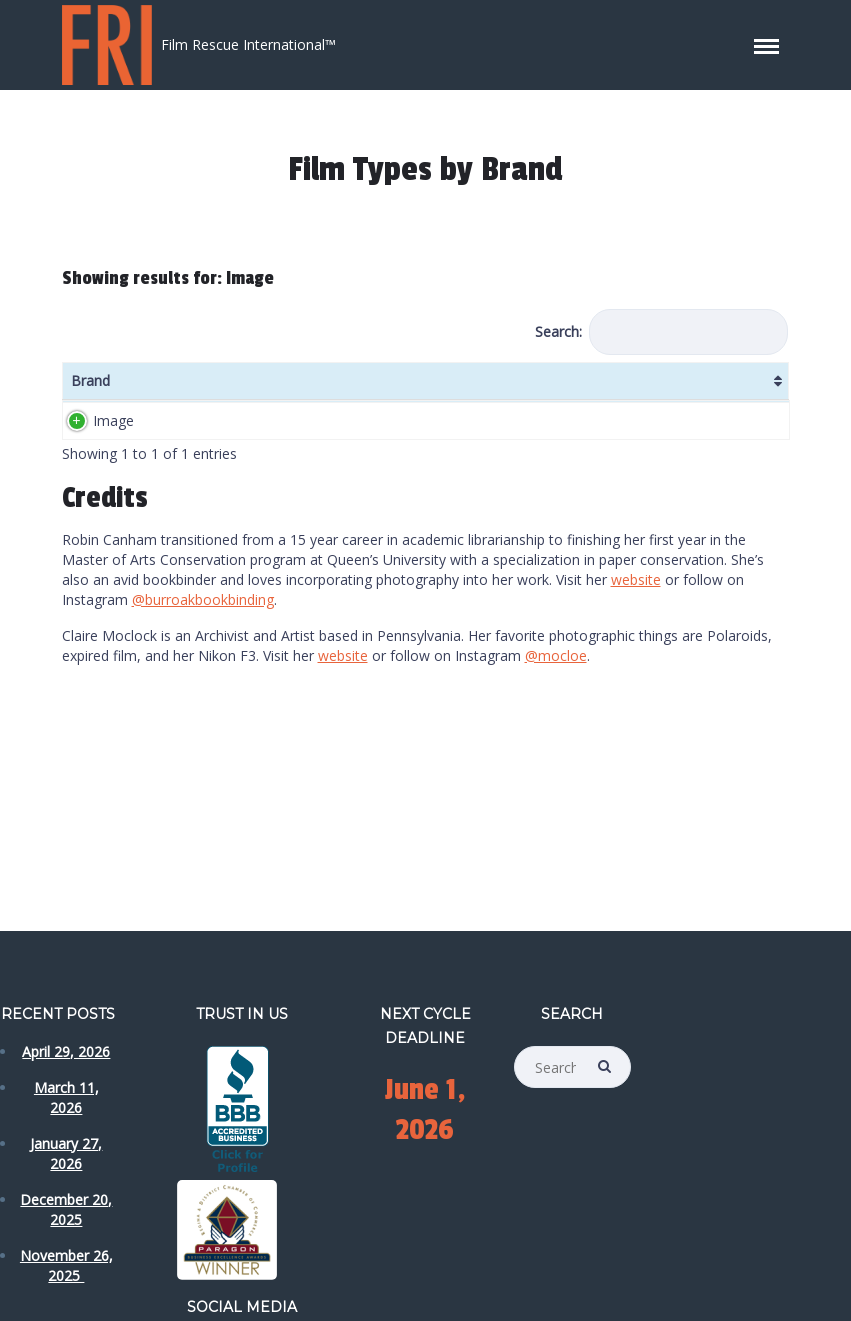 The height and width of the screenshot is (1321, 851). I want to click on Colour [Colour: activate to sort column ascending], so click(466, 390).